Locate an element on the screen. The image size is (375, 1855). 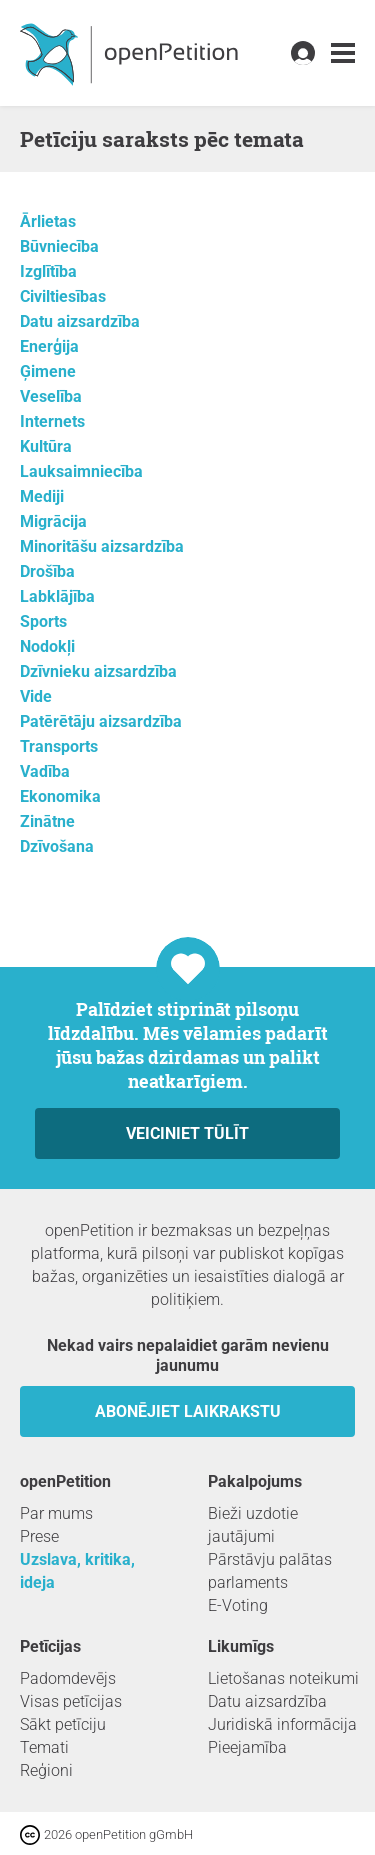
Bieži uzdotie jautājumi is located at coordinates (253, 1525).